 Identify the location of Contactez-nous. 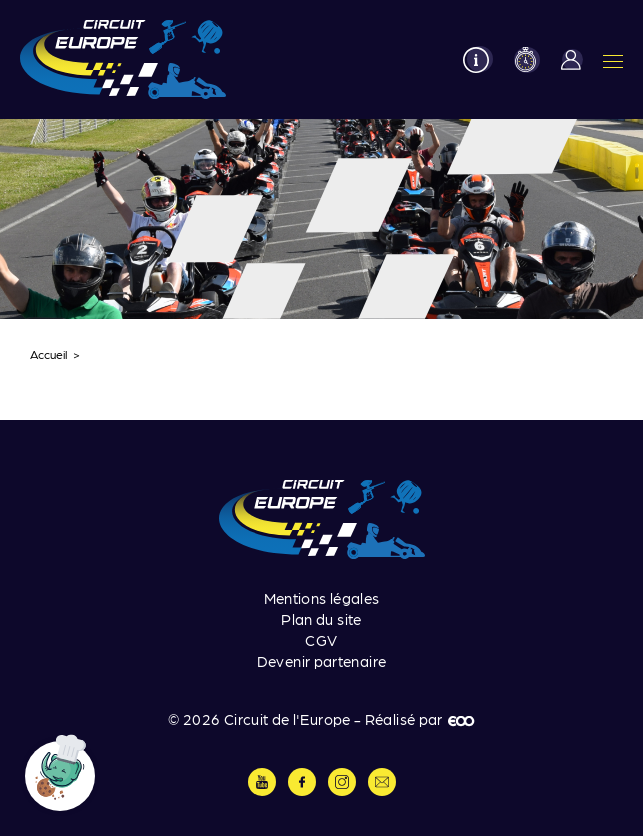
(382, 782).